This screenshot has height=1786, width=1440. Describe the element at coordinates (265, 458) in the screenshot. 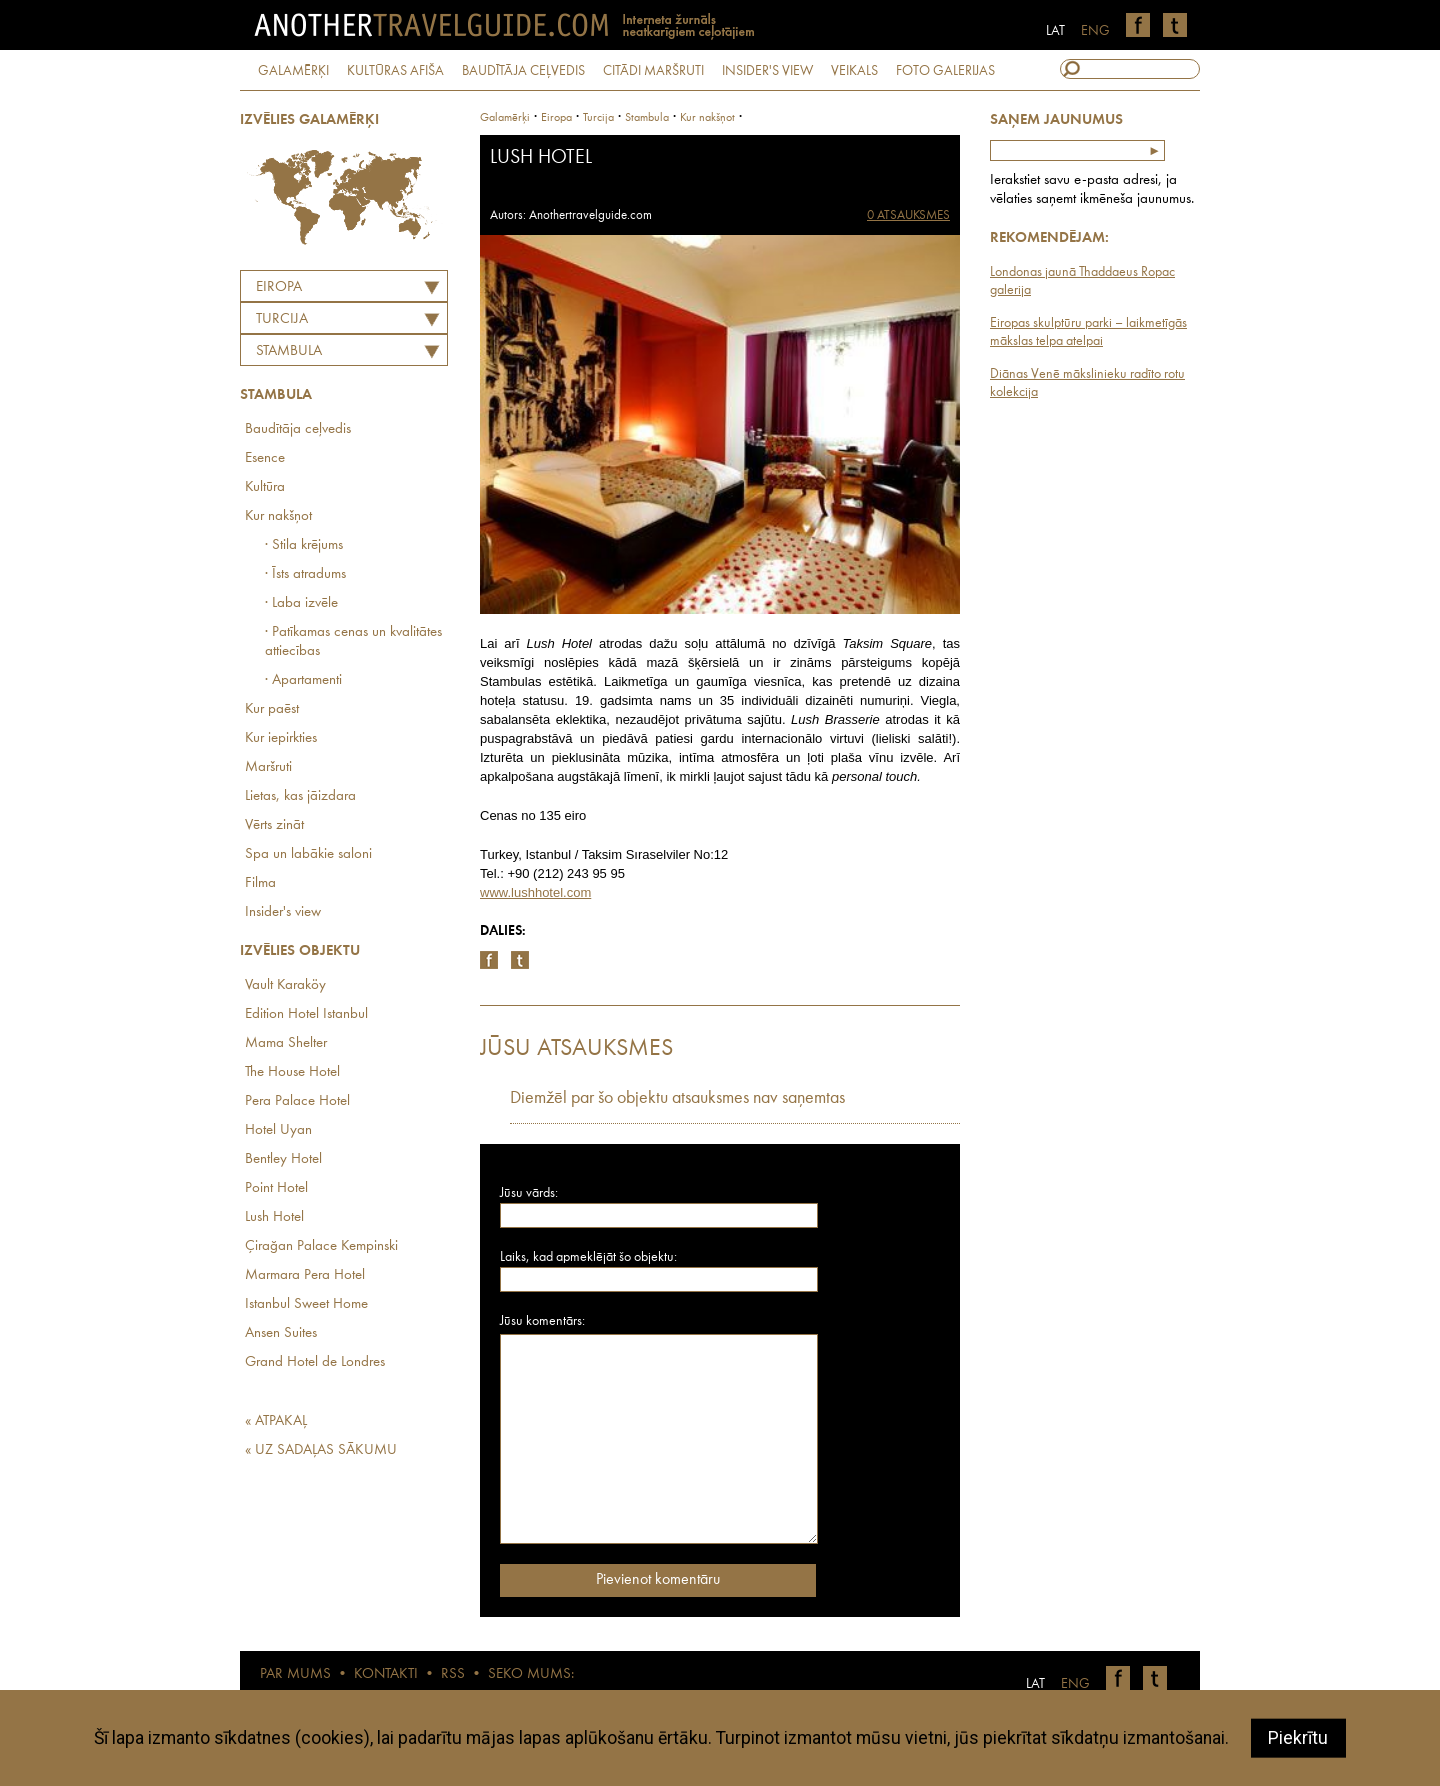

I see `Esence` at that location.